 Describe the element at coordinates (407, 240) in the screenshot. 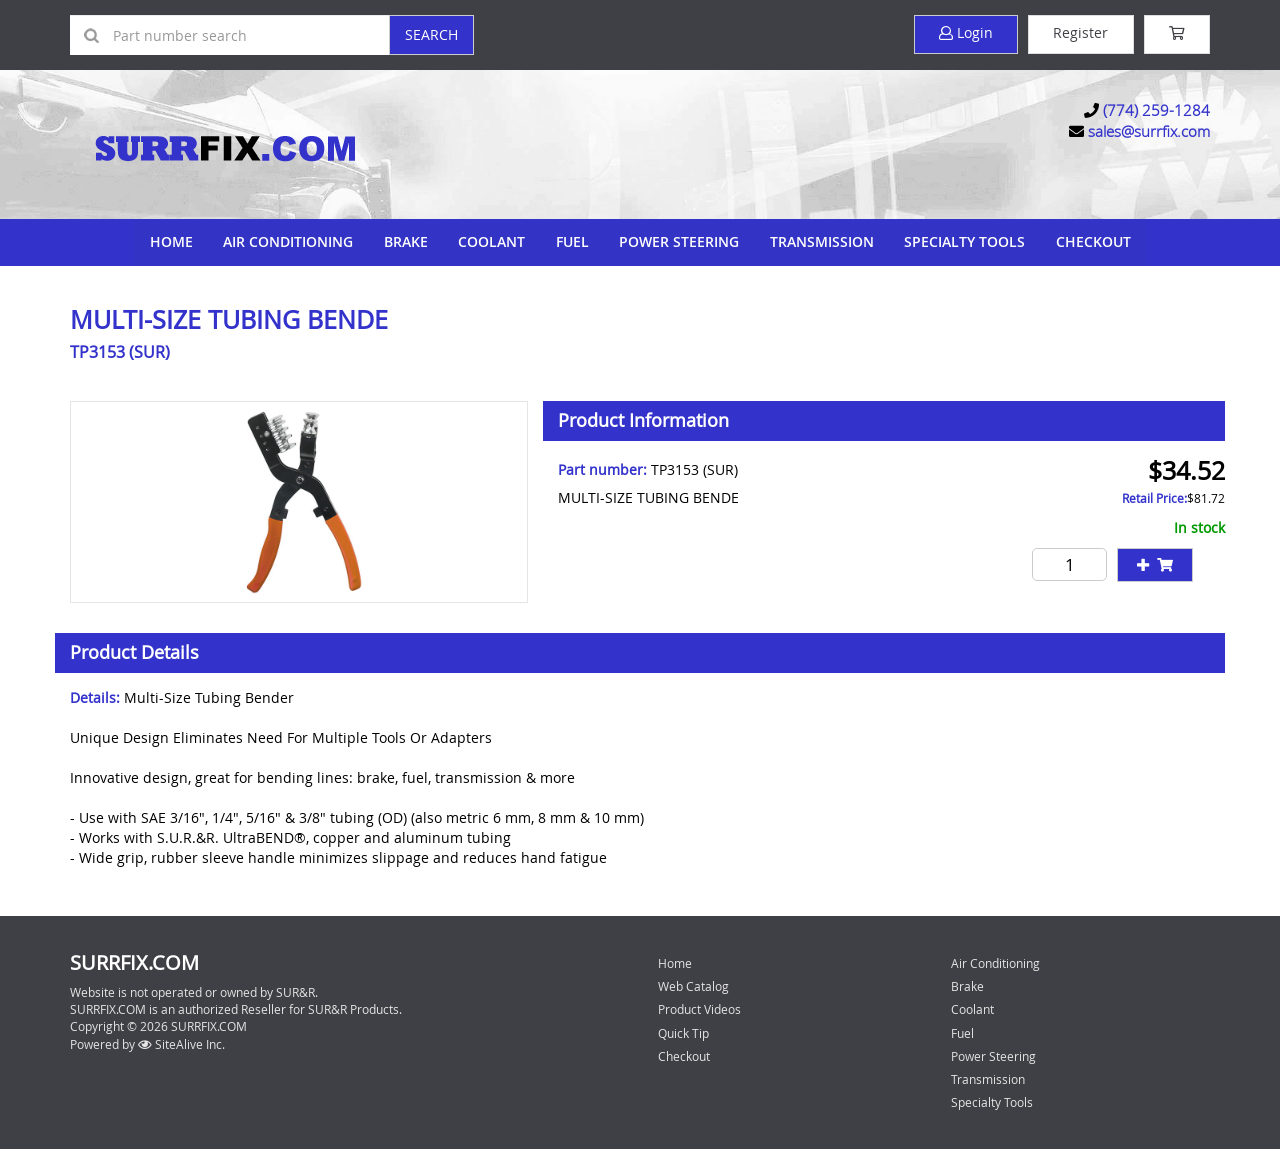

I see `Brake` at that location.